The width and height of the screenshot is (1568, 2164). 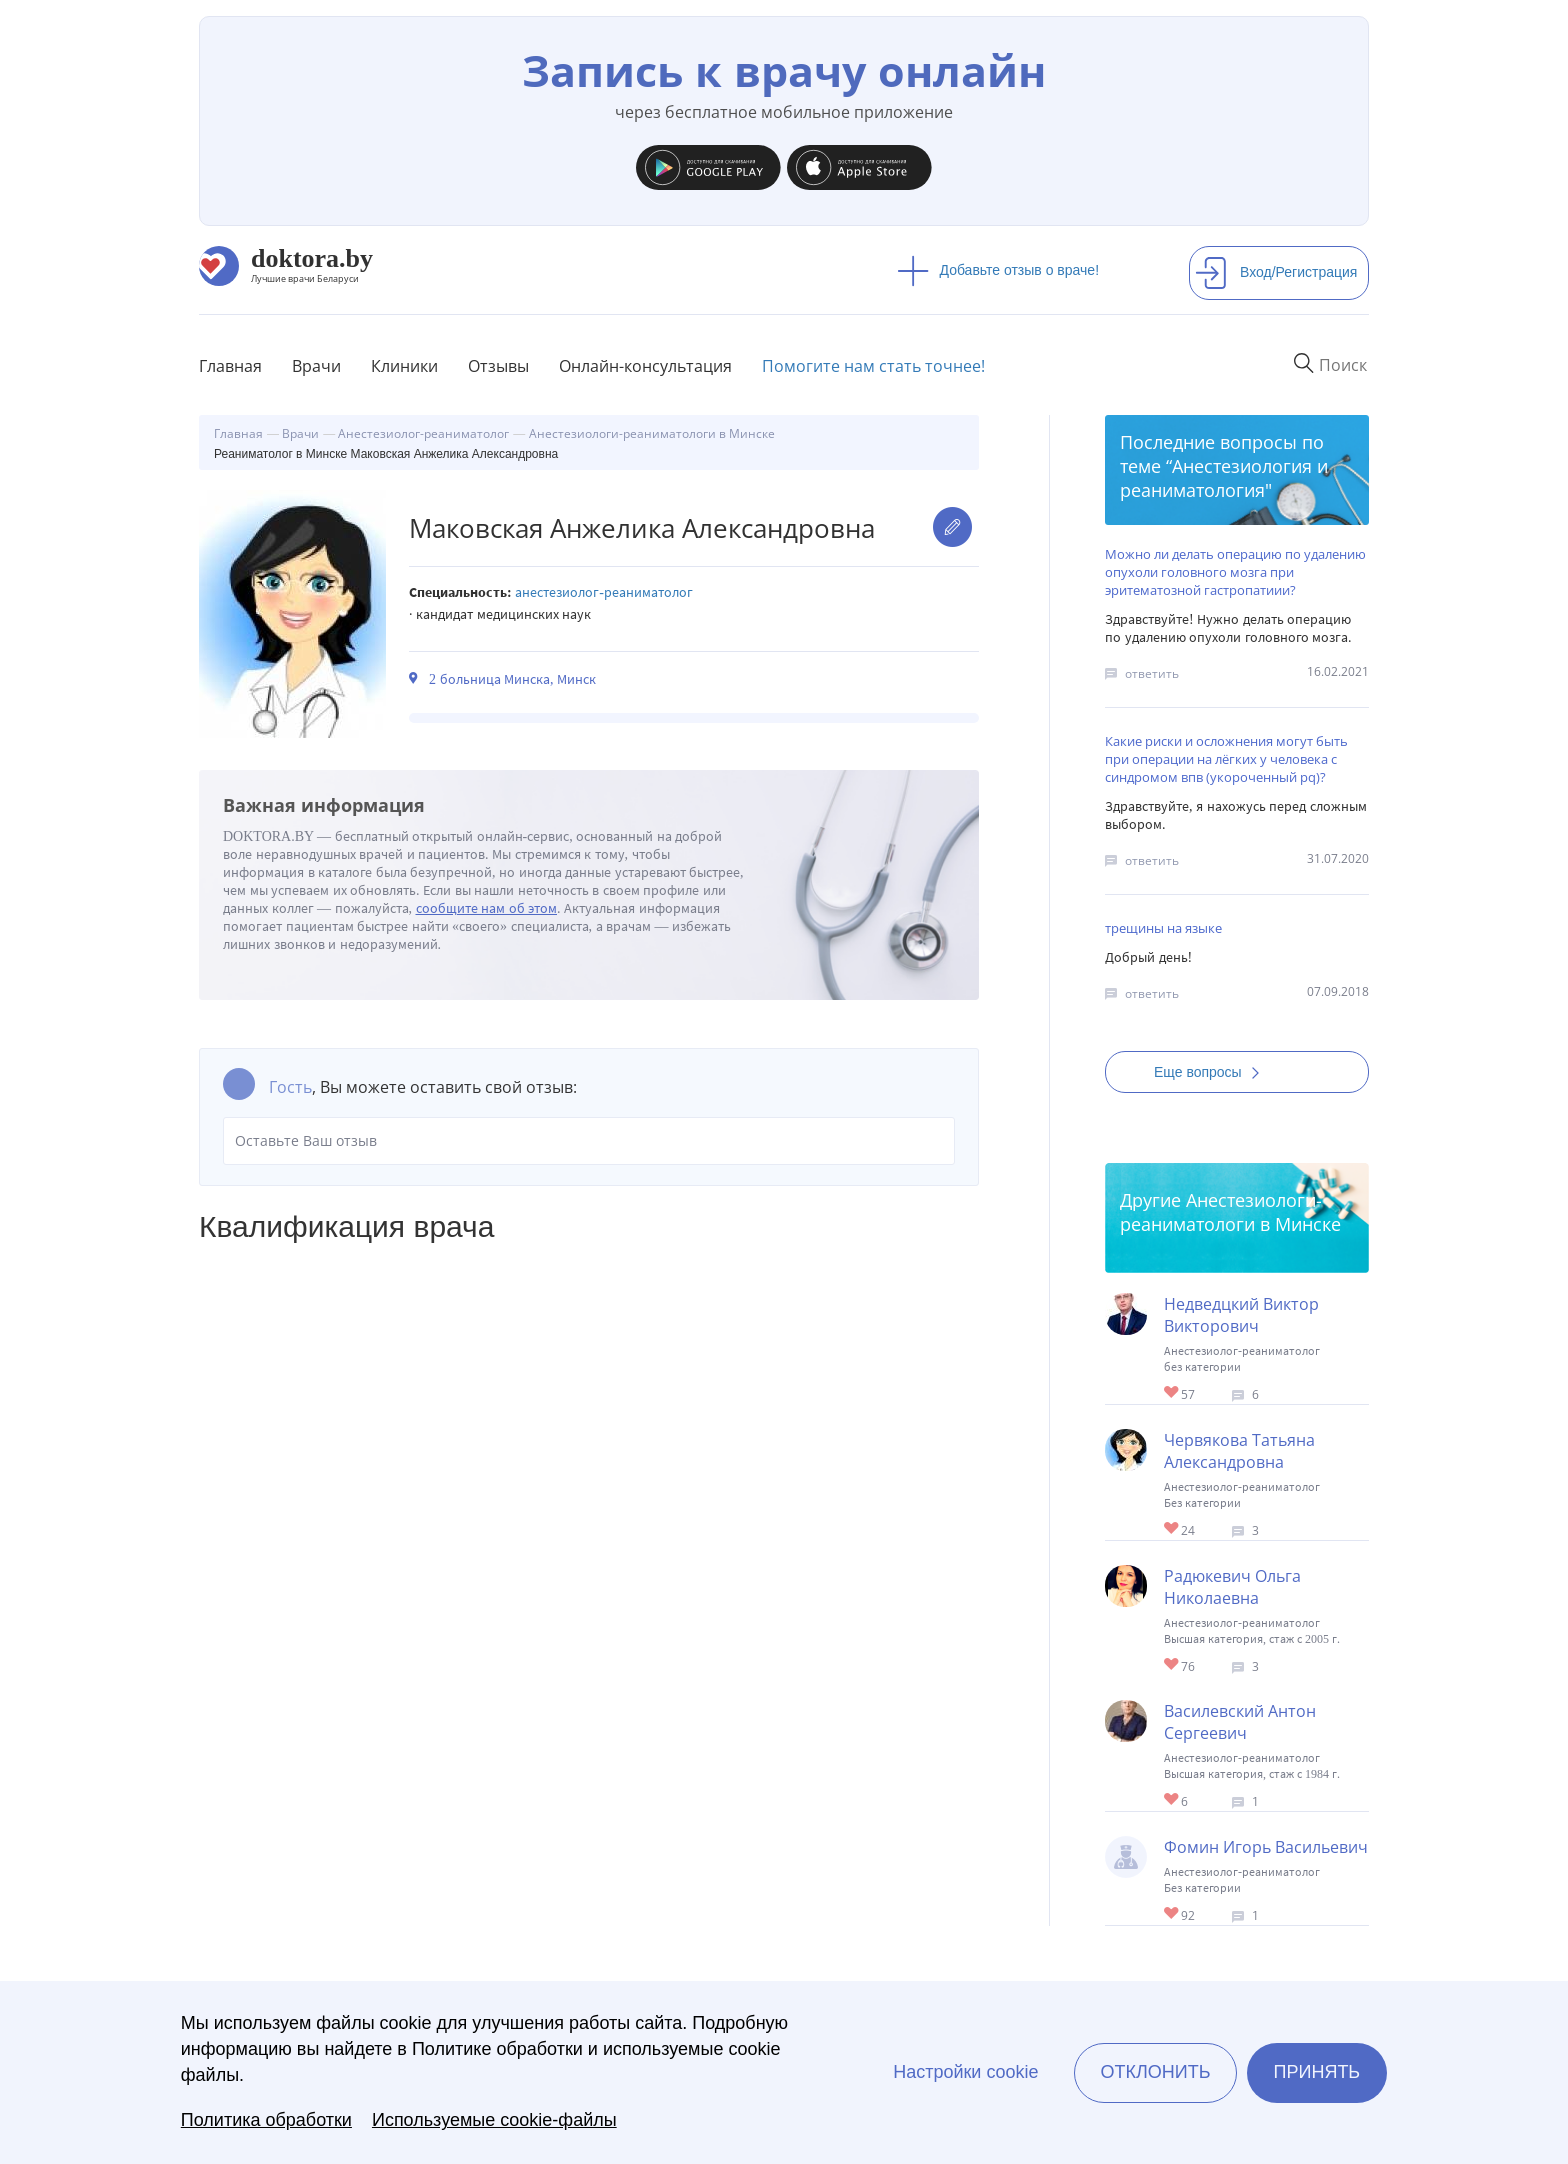 I want to click on ответить, so click(x=1152, y=673).